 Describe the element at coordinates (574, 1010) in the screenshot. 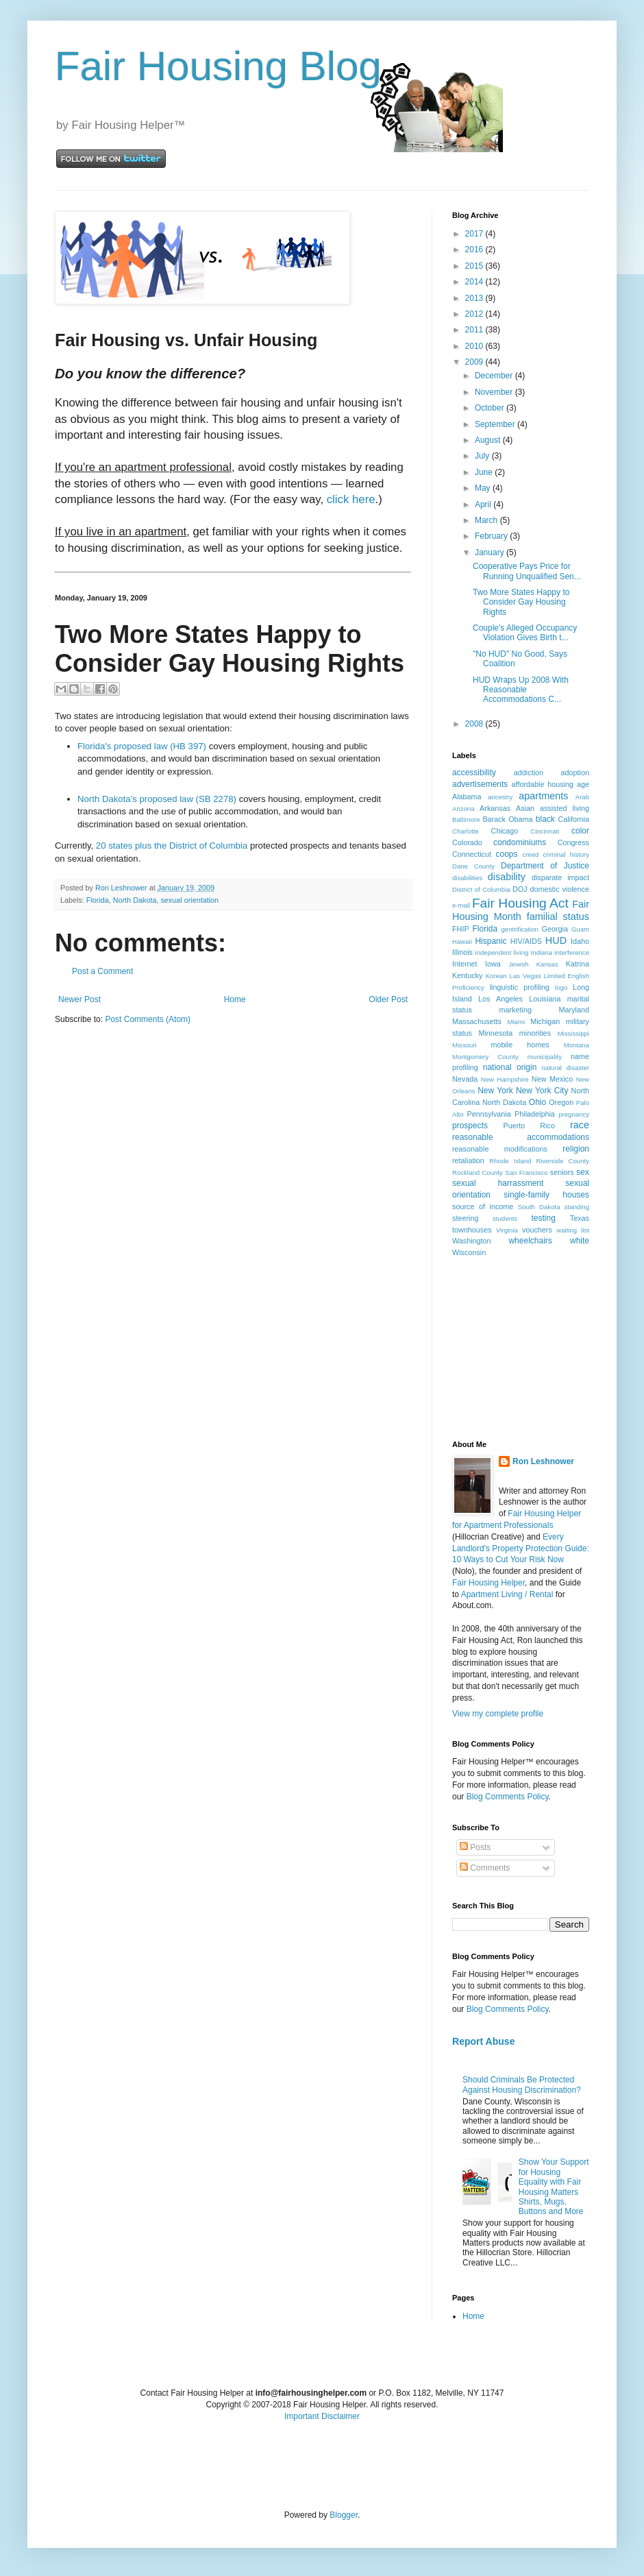

I see `Maryland` at that location.